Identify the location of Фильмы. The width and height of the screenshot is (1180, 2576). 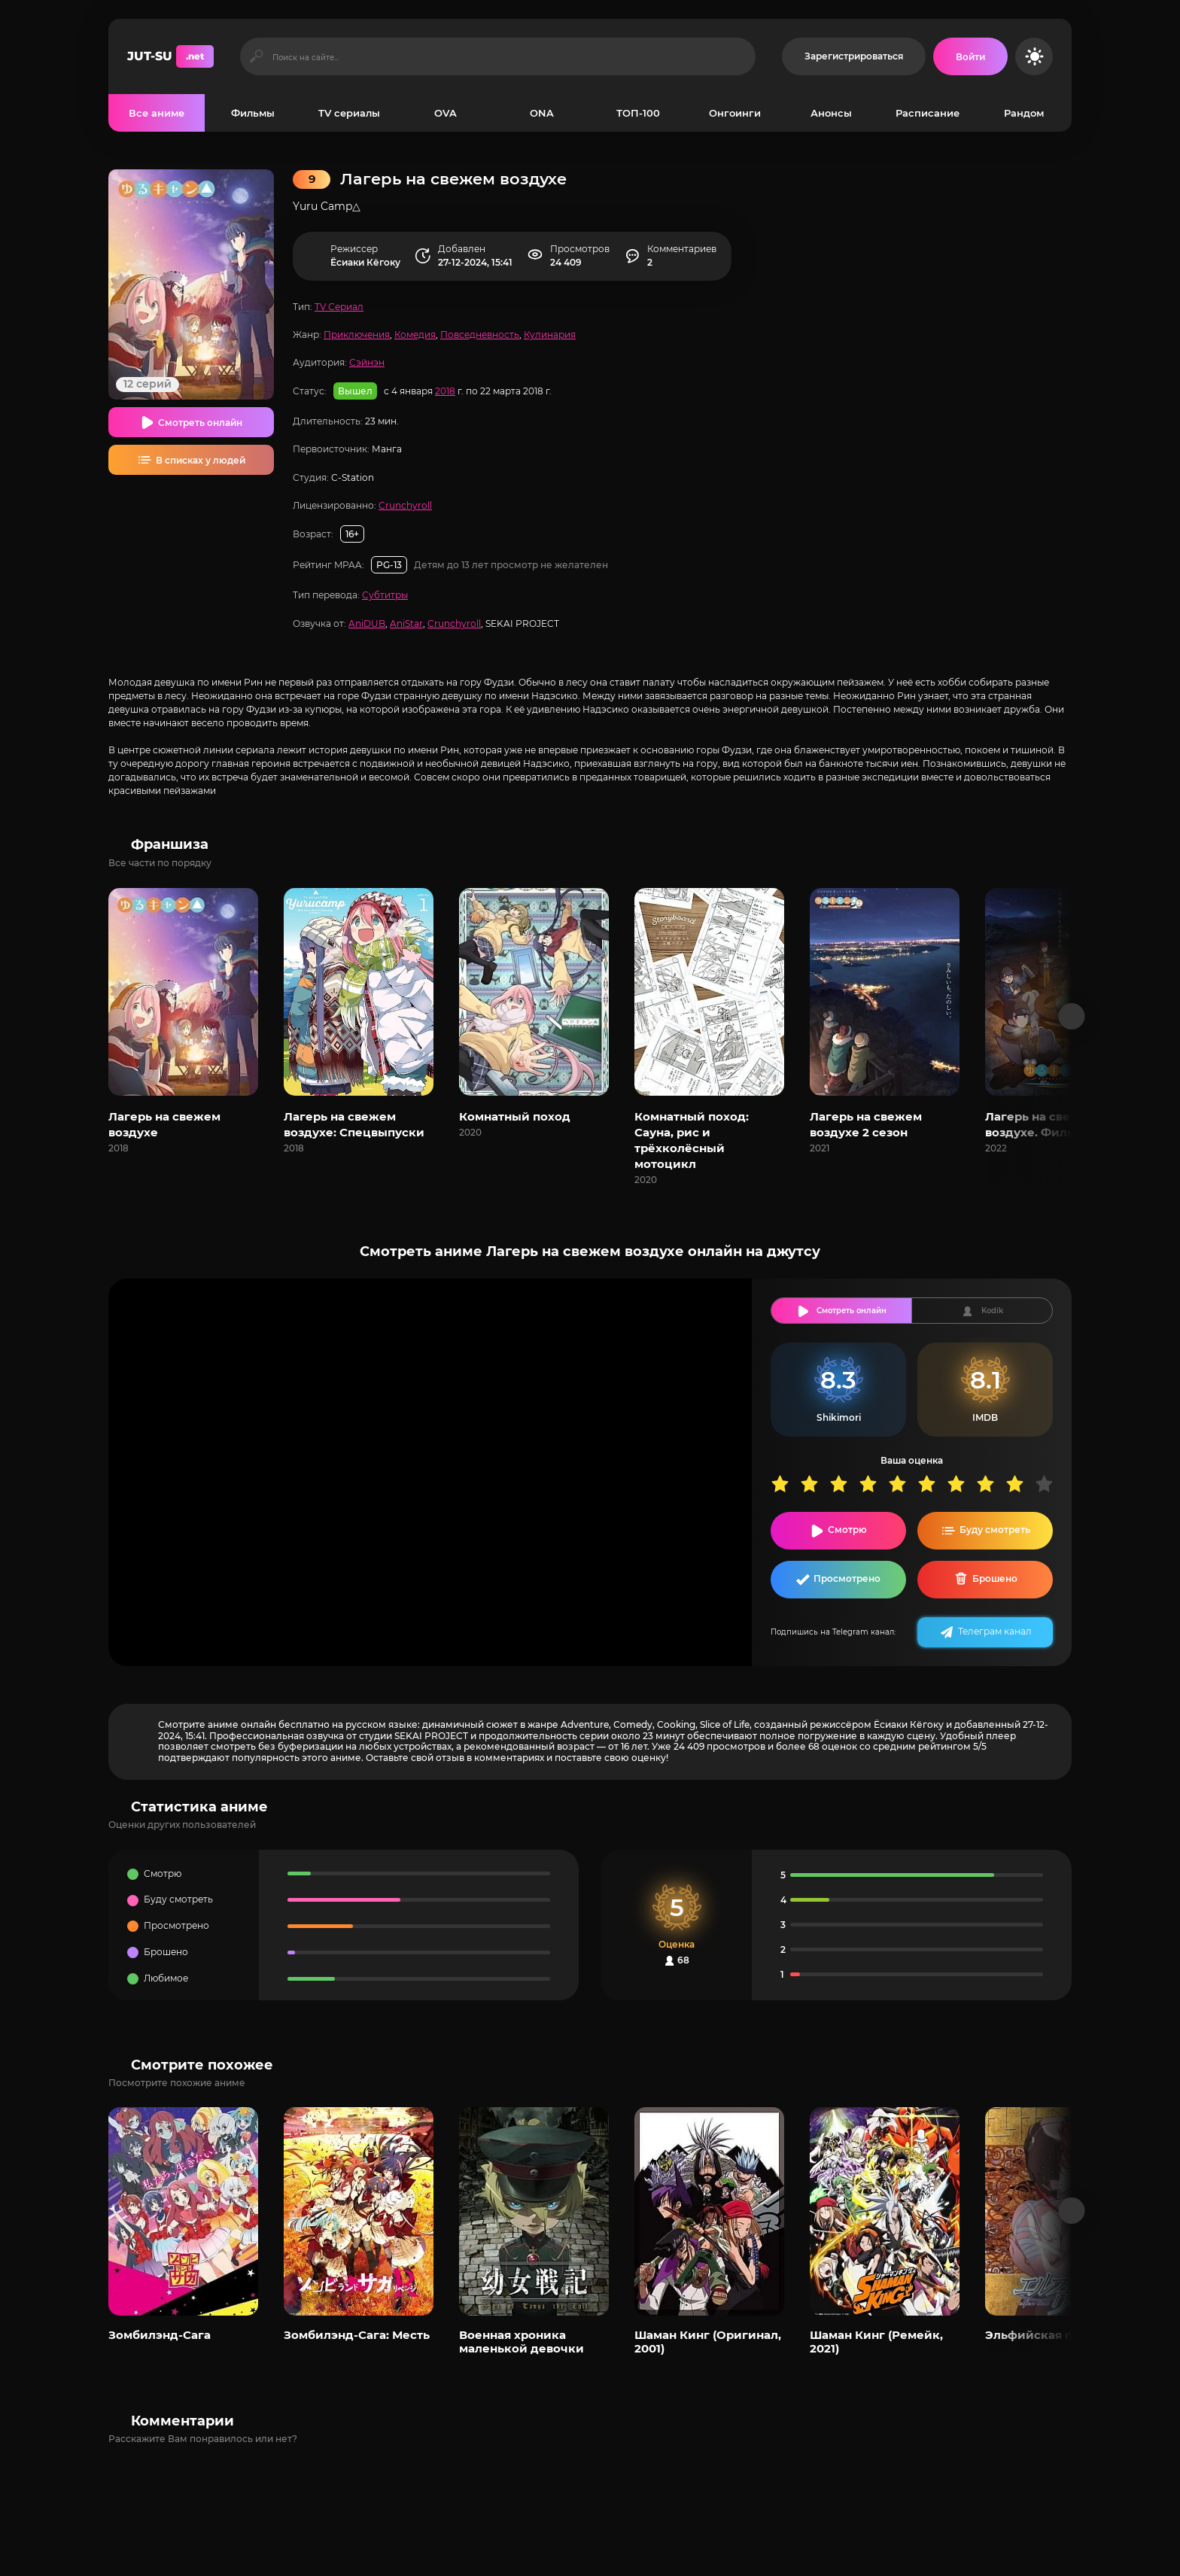
(253, 113).